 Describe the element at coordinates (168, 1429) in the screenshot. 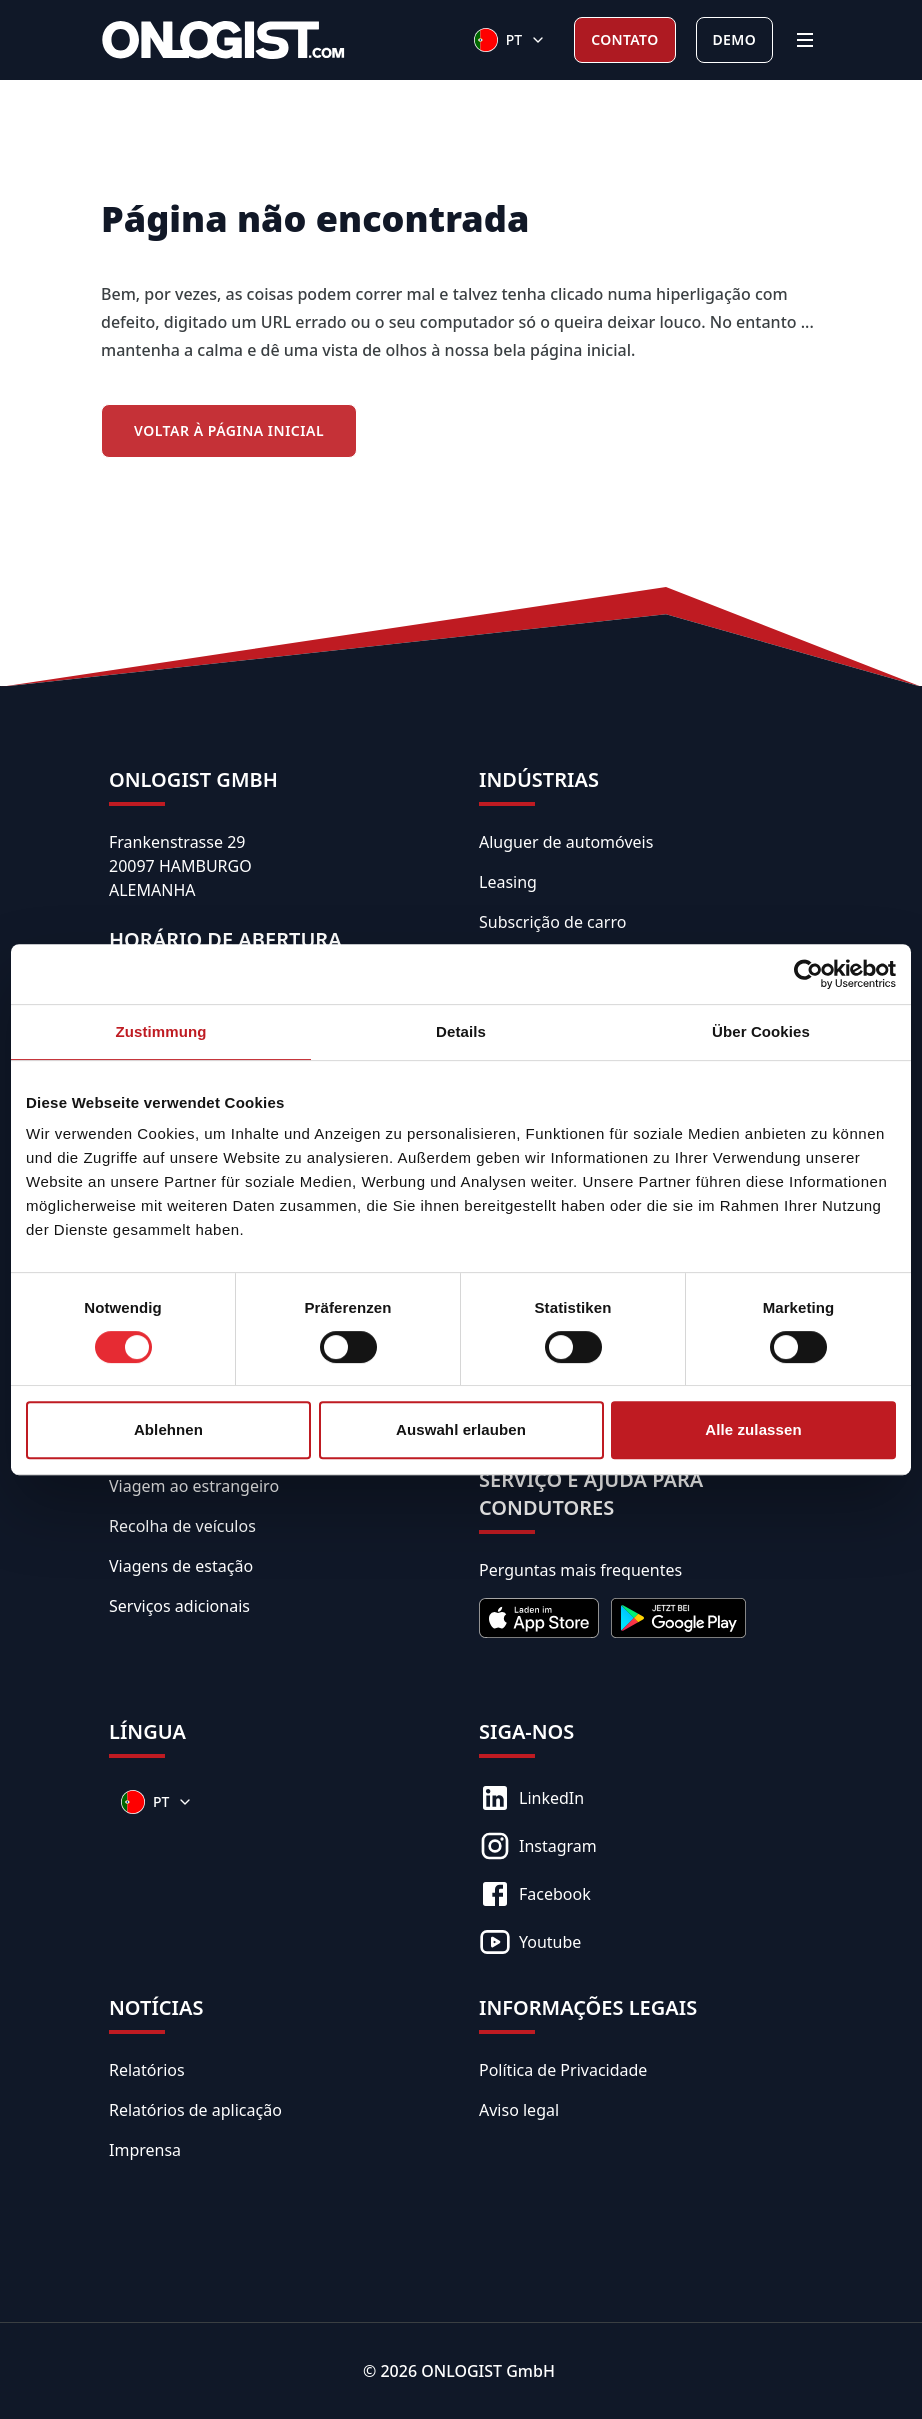

I see `Ablehnen` at that location.